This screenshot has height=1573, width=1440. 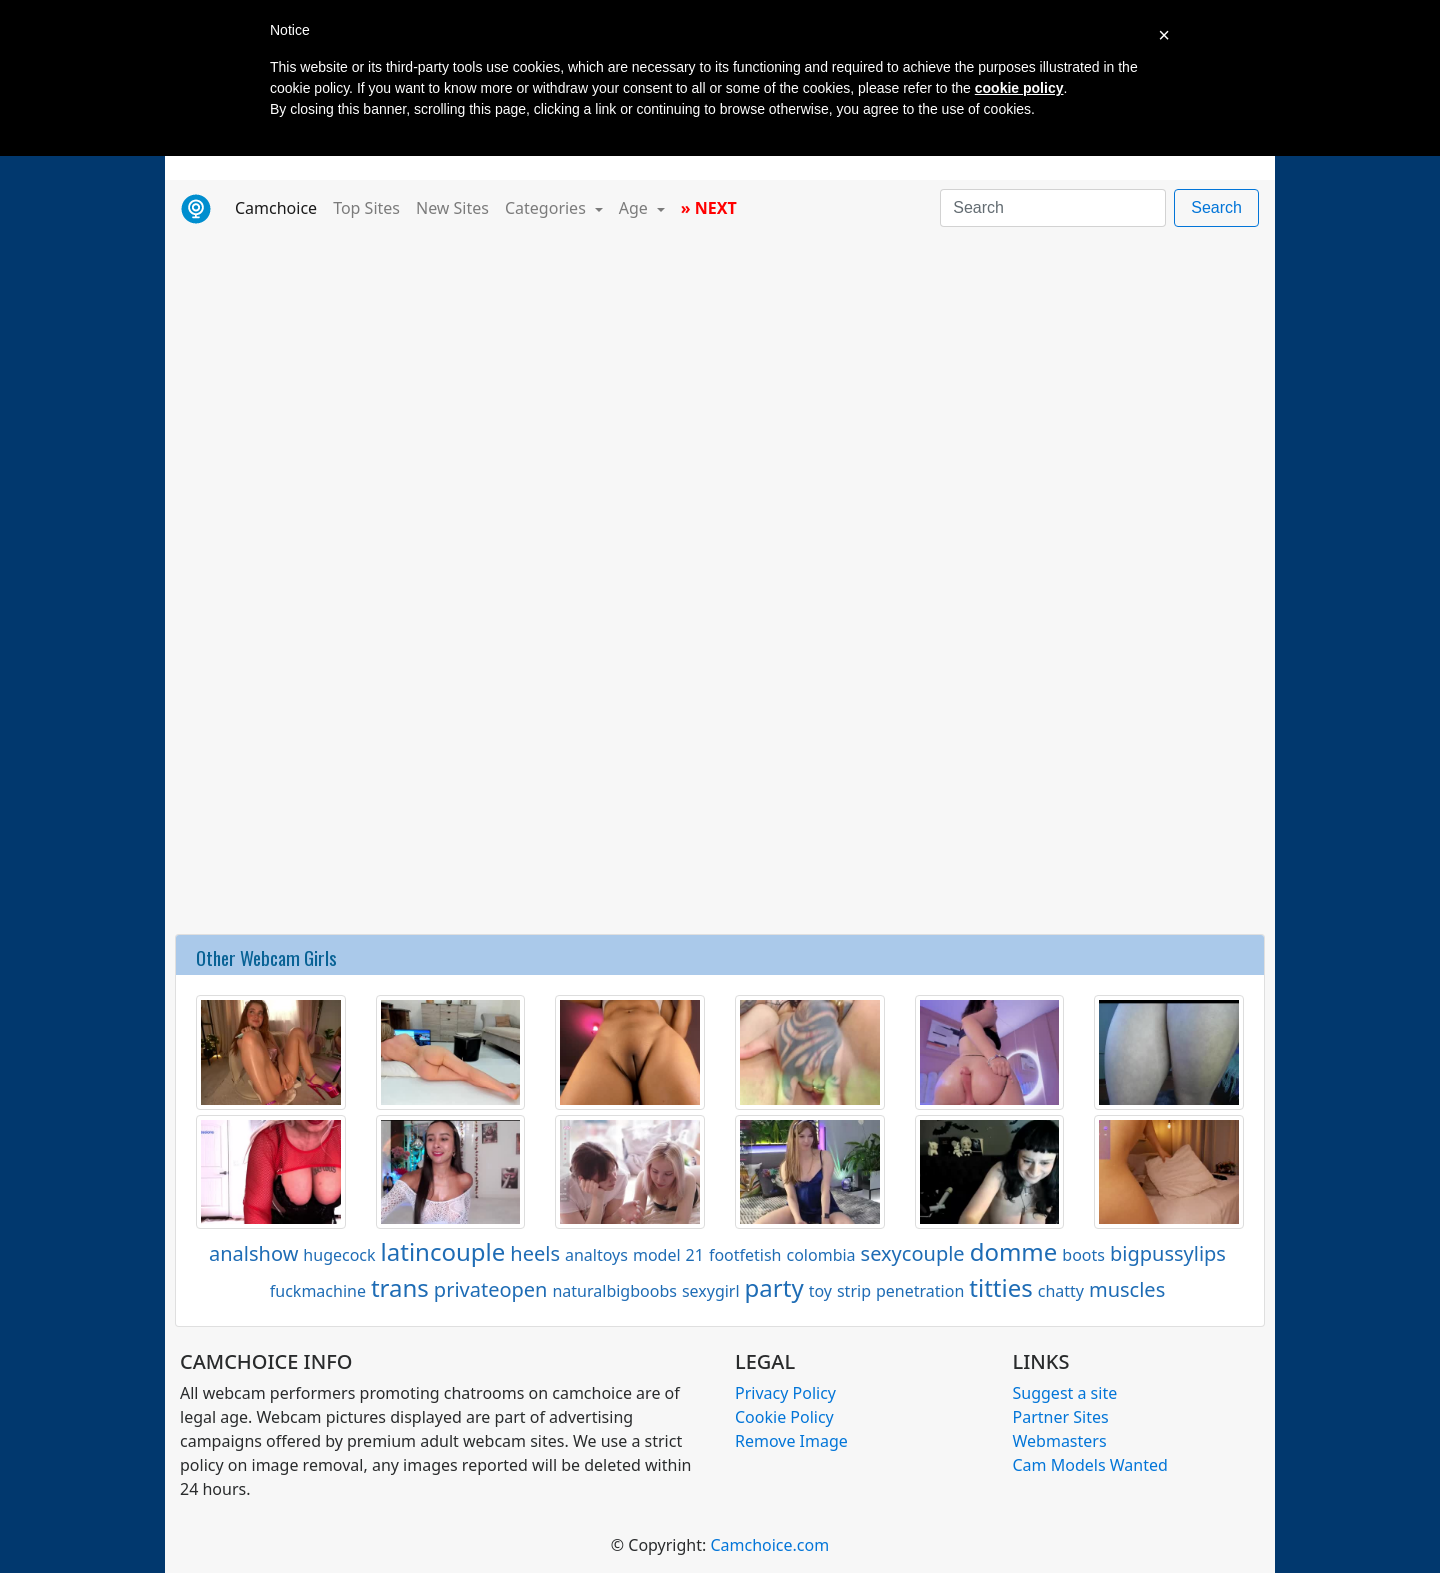 I want to click on strip, so click(x=854, y=1291).